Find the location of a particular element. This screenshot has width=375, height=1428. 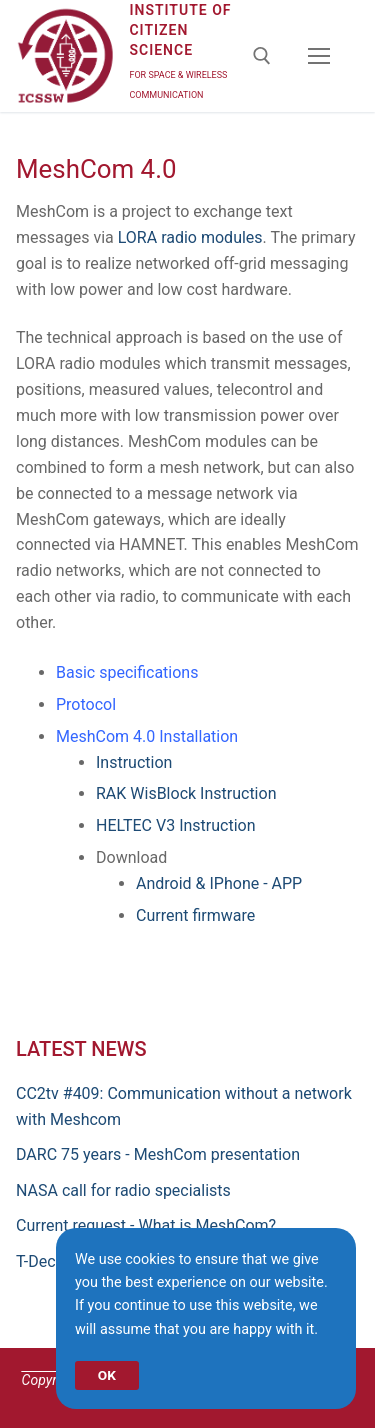

Instruction is located at coordinates (134, 762).